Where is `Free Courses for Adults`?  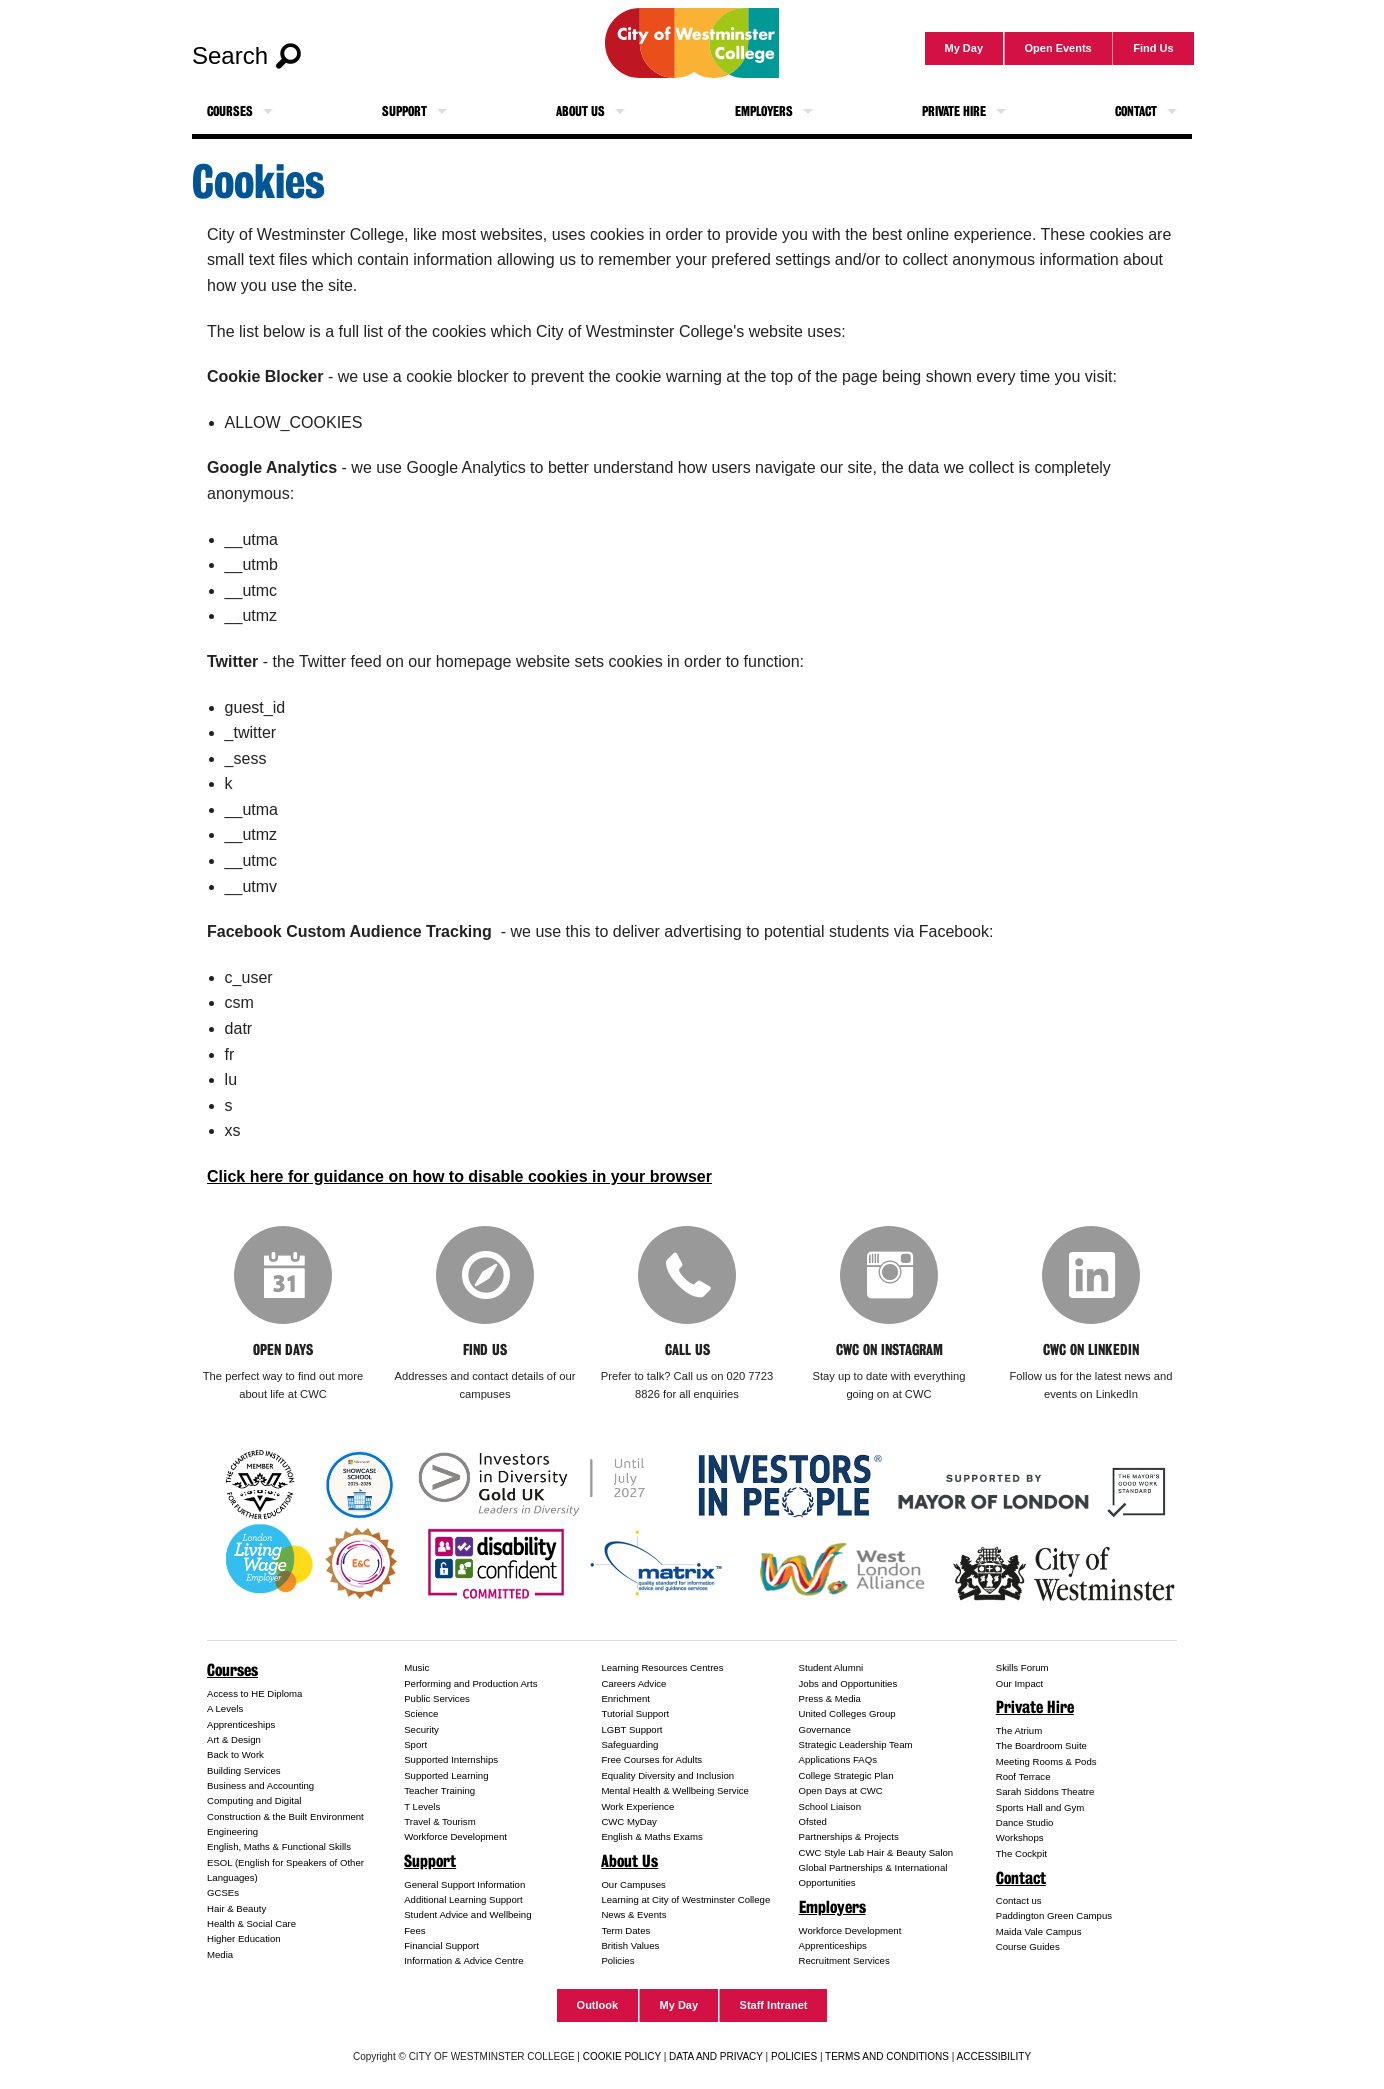
Free Courses for Adults is located at coordinates (651, 1761).